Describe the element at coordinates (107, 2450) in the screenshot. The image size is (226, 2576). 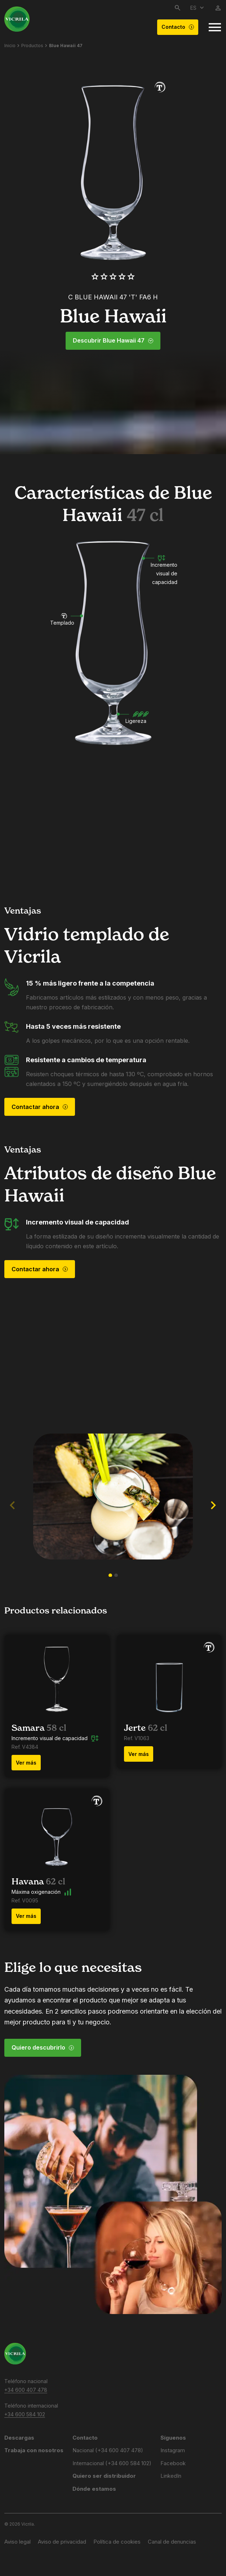
I see `Nacional (+34 600 407 478)` at that location.